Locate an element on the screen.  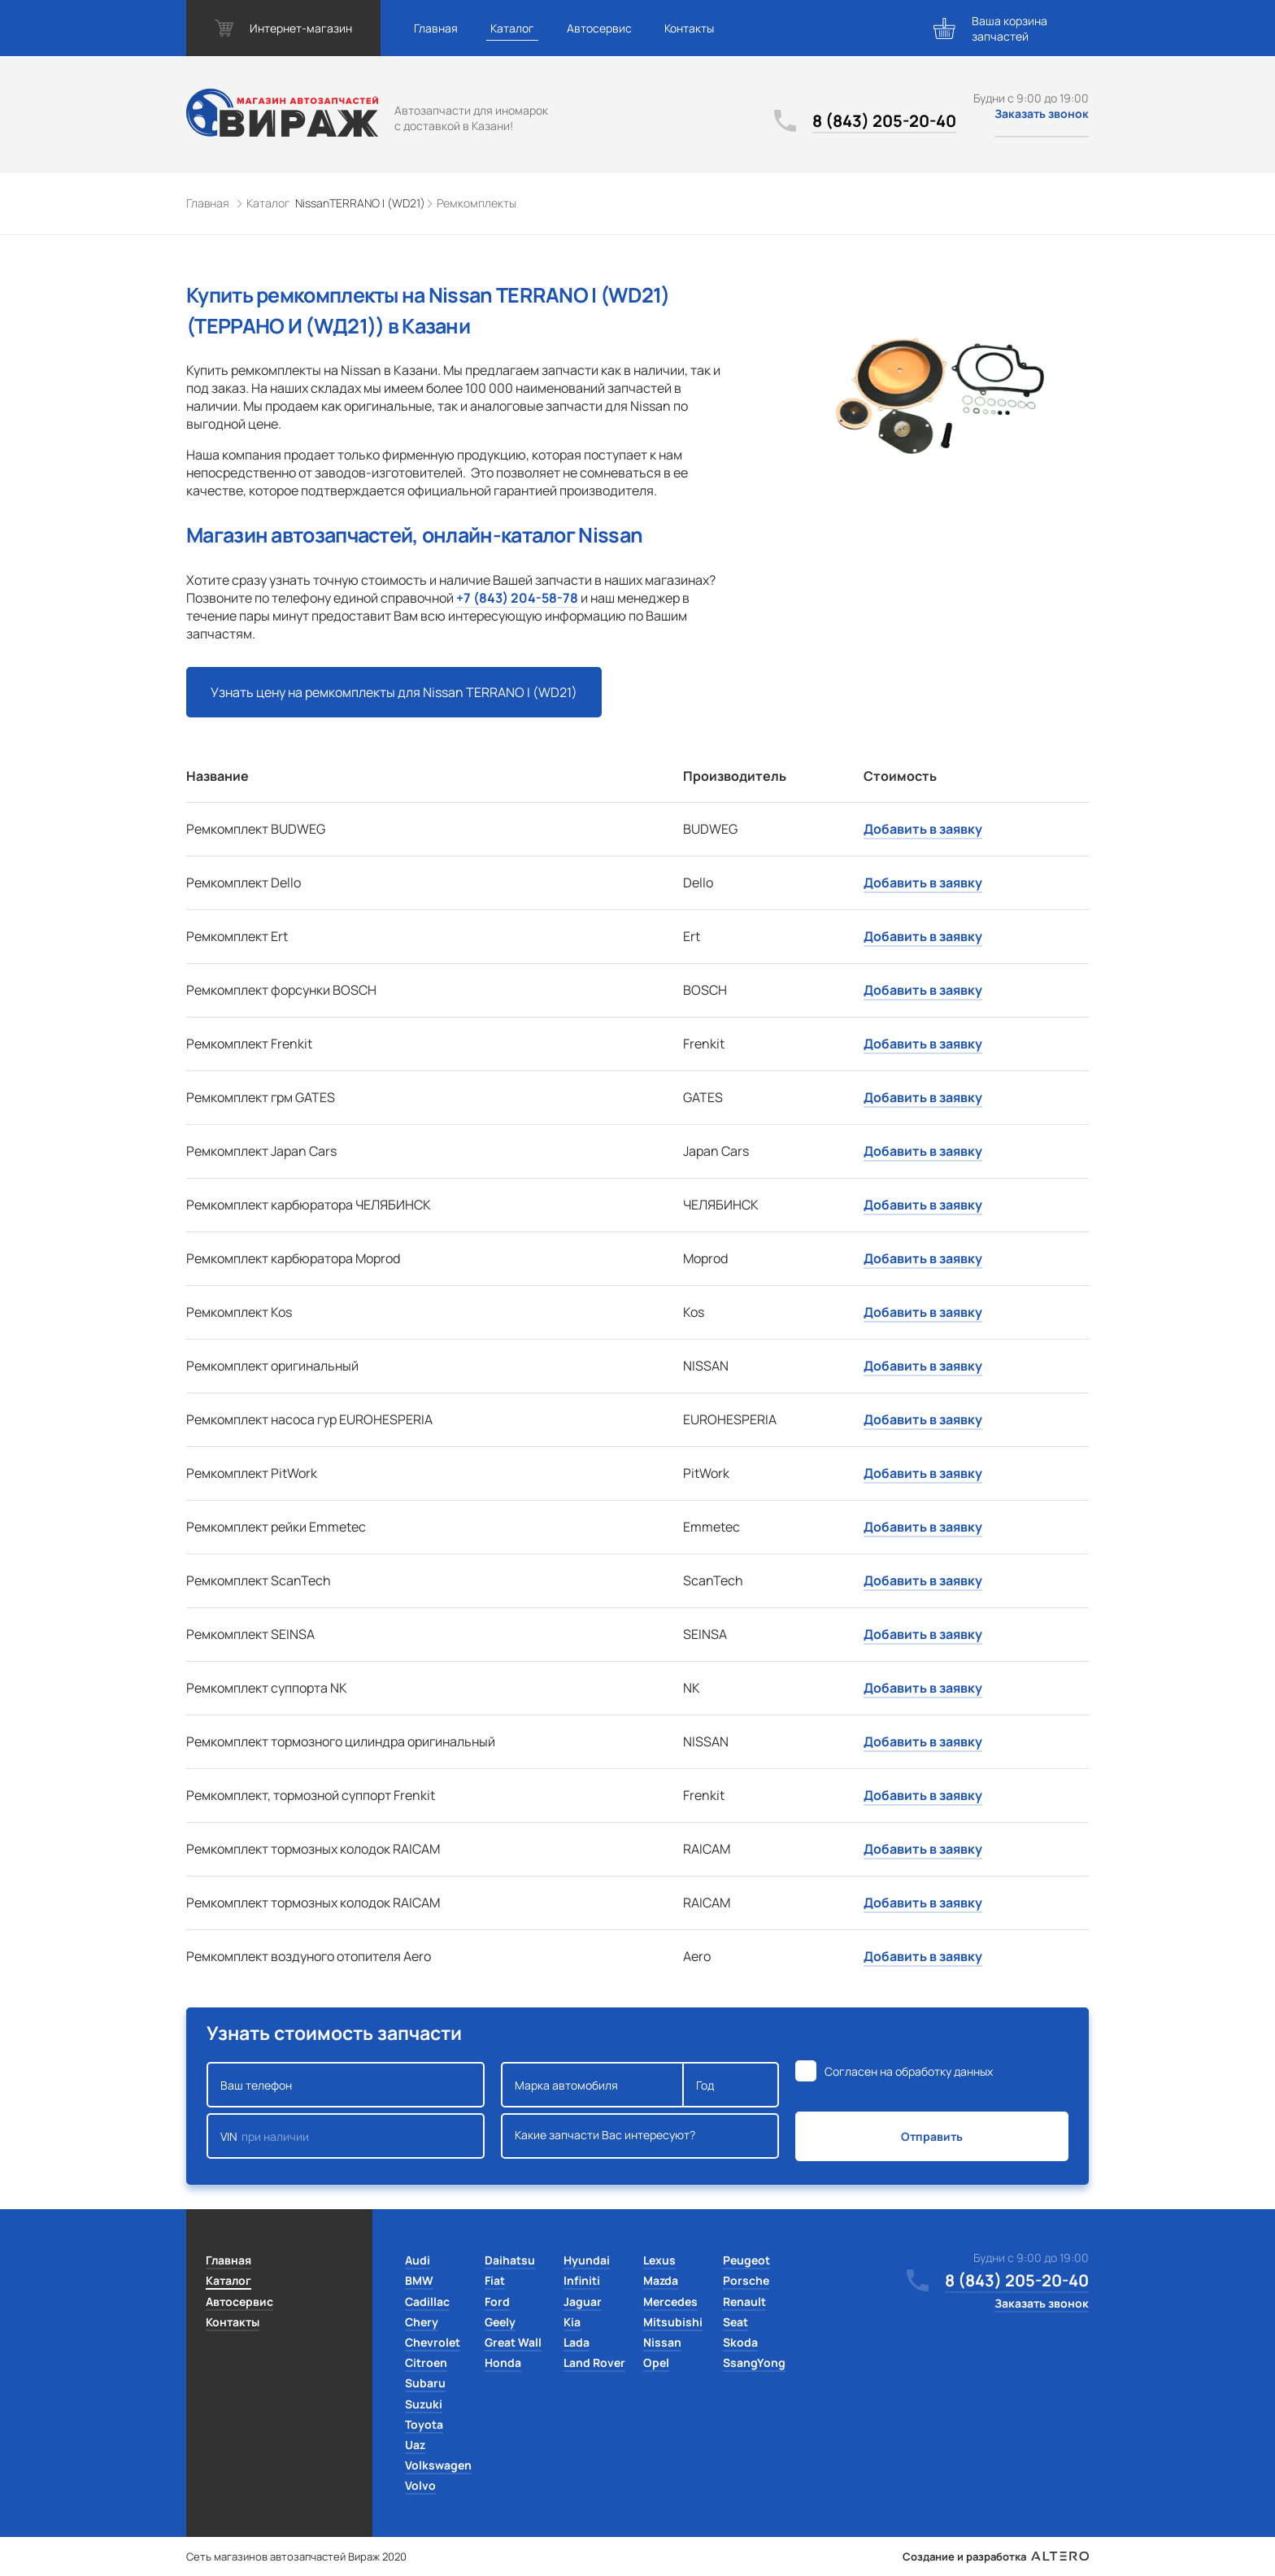
Daihatsu is located at coordinates (510, 2260).